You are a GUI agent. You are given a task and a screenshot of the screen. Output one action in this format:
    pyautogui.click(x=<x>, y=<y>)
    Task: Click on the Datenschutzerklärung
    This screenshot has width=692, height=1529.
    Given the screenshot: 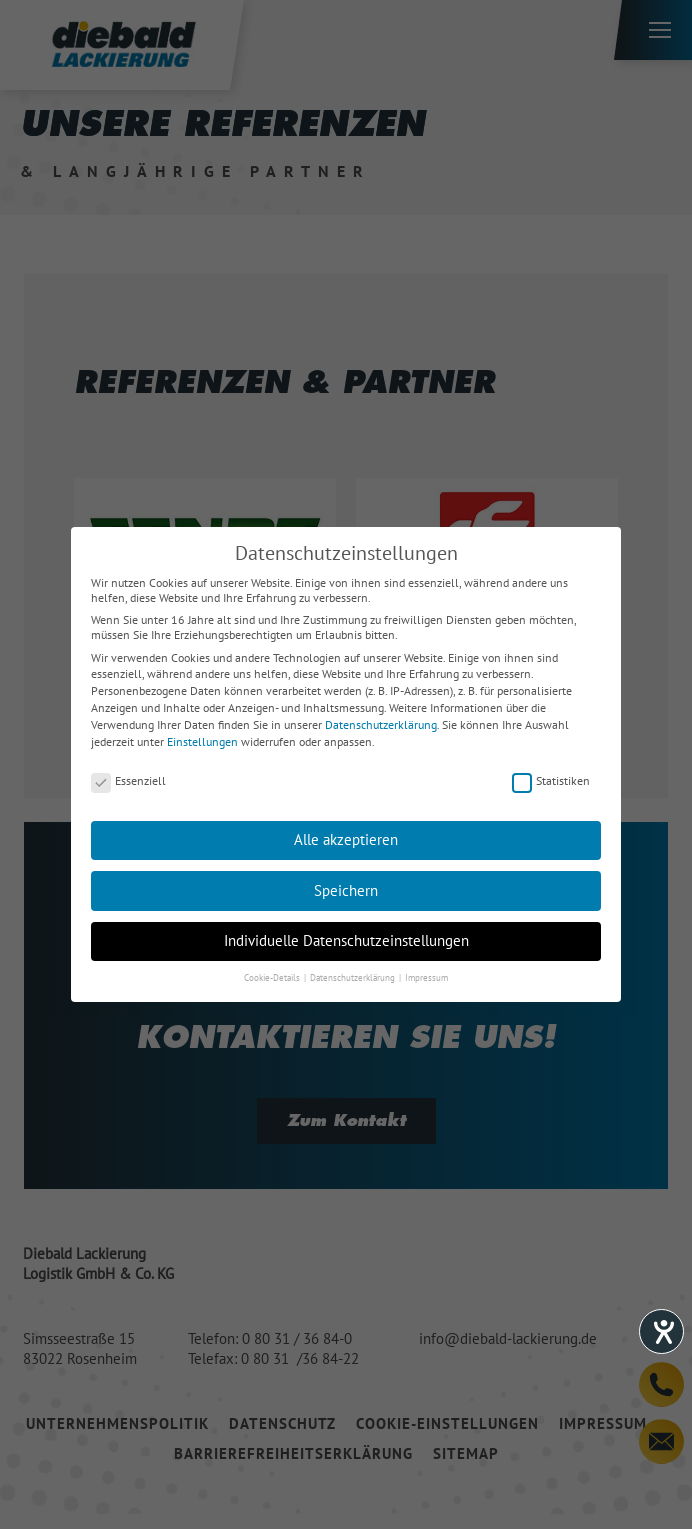 What is the action you would take?
    pyautogui.click(x=381, y=724)
    